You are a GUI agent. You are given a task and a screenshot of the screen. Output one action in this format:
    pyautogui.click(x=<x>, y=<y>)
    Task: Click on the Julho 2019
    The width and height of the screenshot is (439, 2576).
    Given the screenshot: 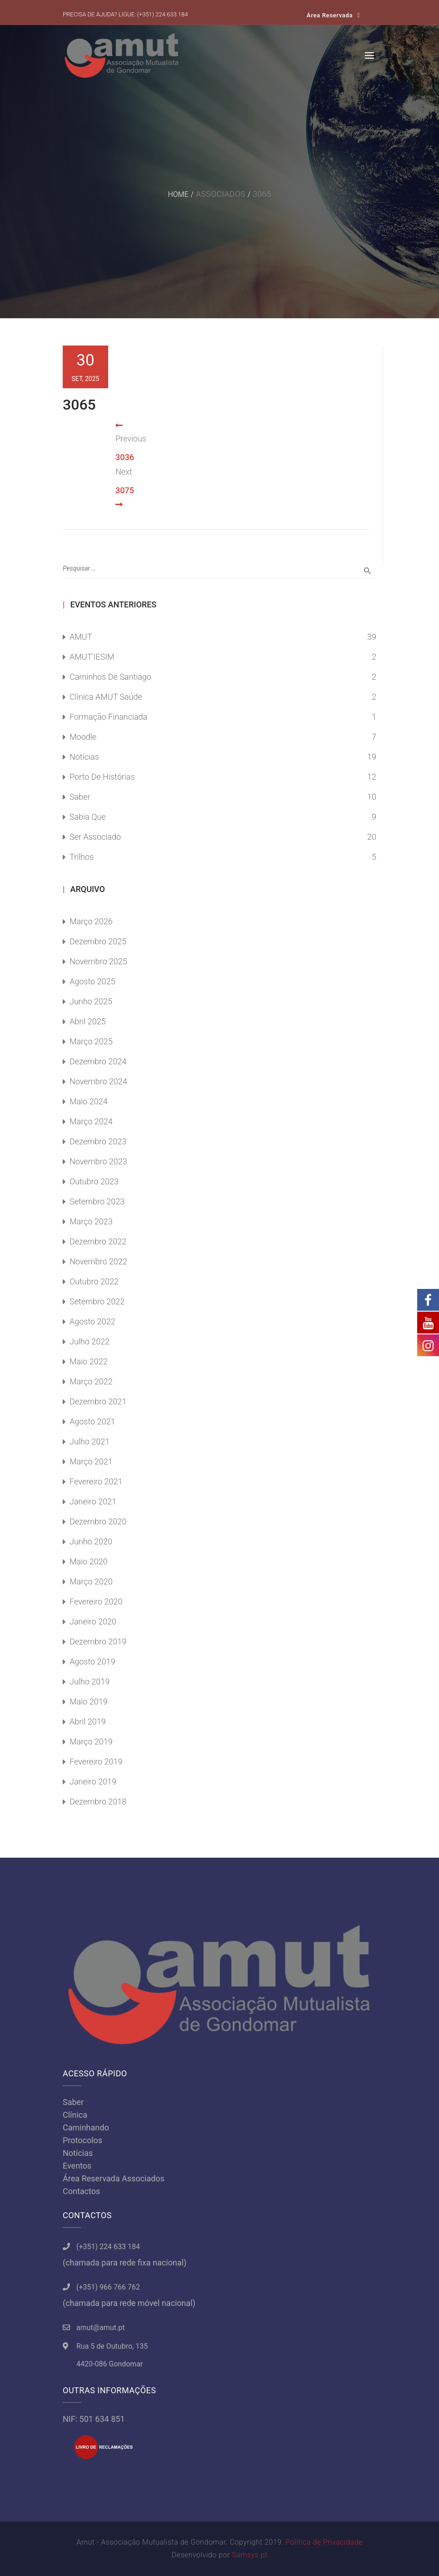 What is the action you would take?
    pyautogui.click(x=90, y=1681)
    